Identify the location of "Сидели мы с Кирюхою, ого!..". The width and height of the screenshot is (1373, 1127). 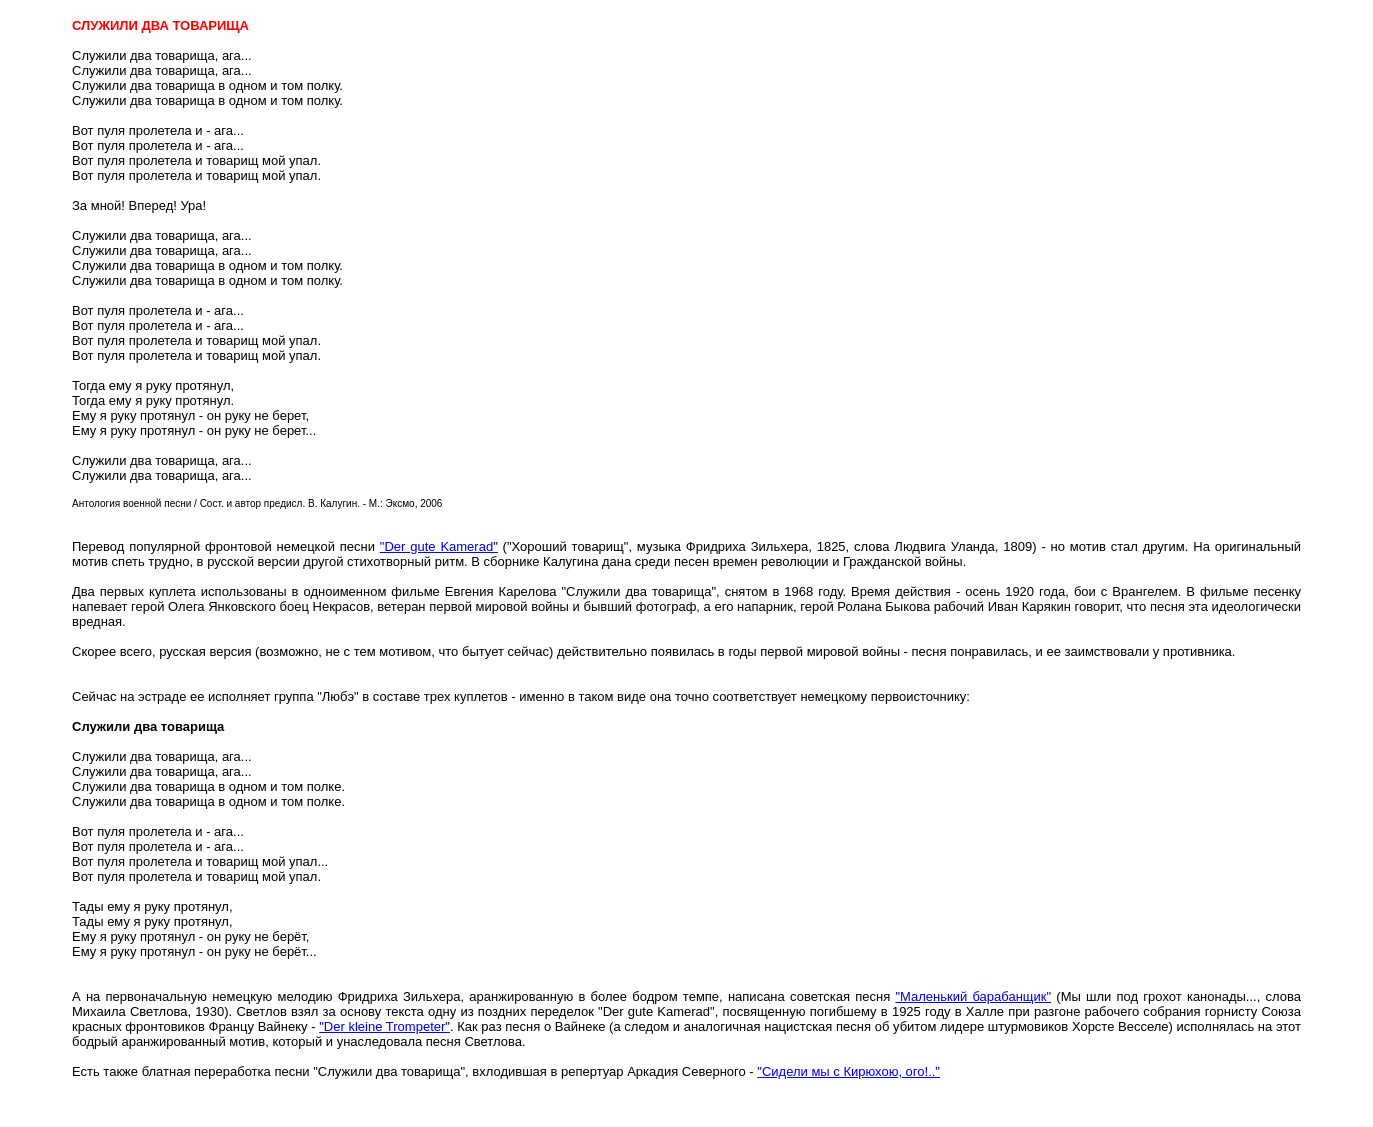
(848, 1071).